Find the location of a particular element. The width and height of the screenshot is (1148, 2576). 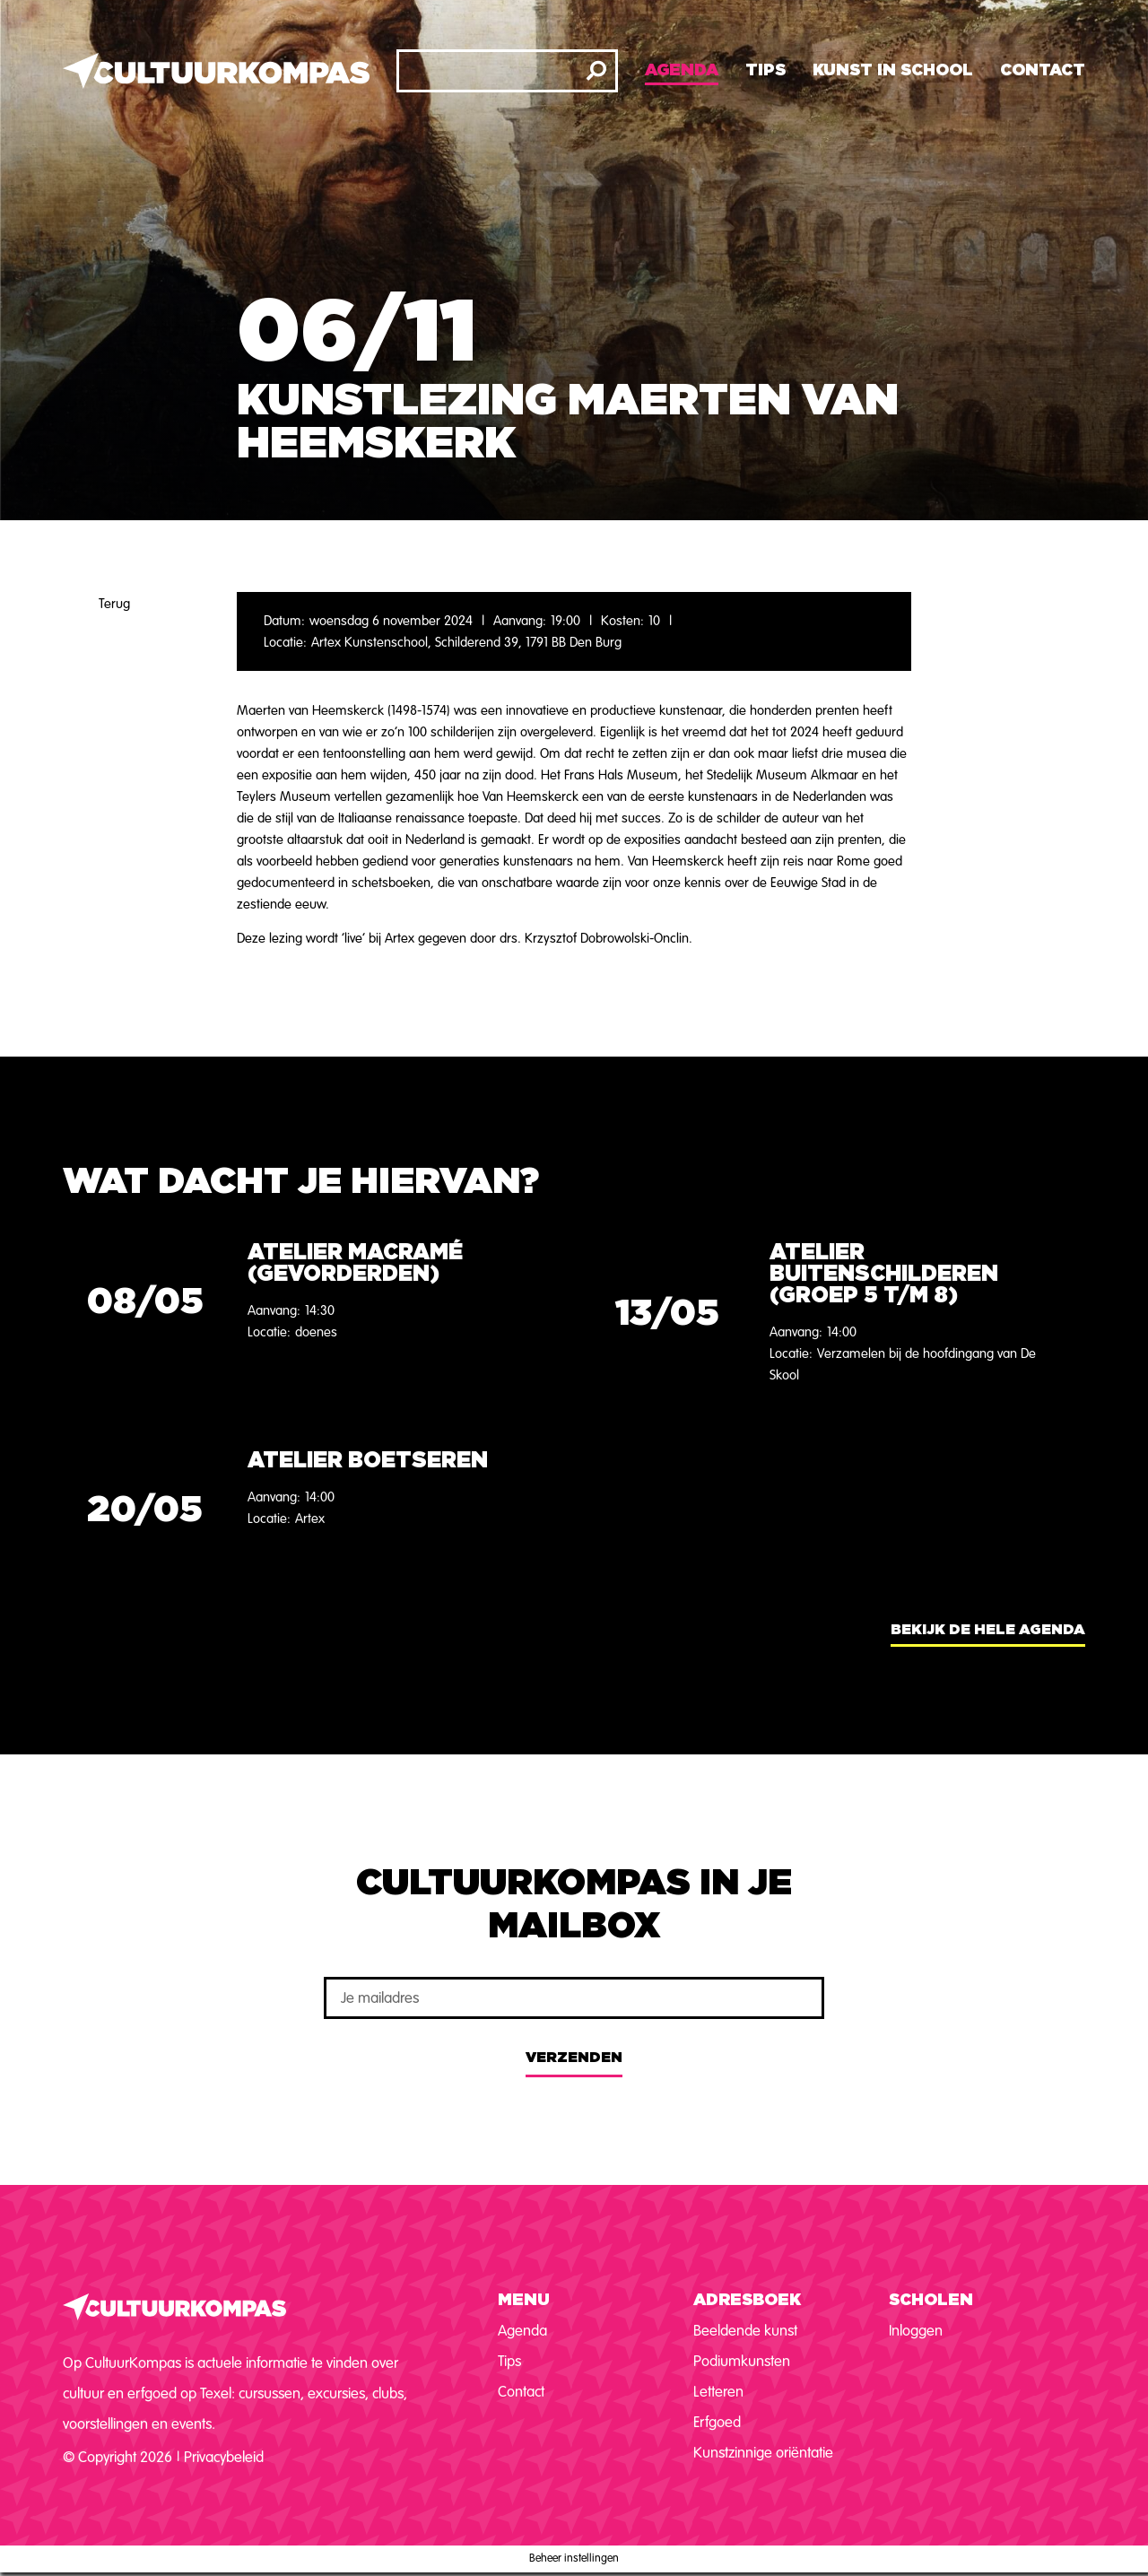

Podiumkunsten is located at coordinates (741, 2361).